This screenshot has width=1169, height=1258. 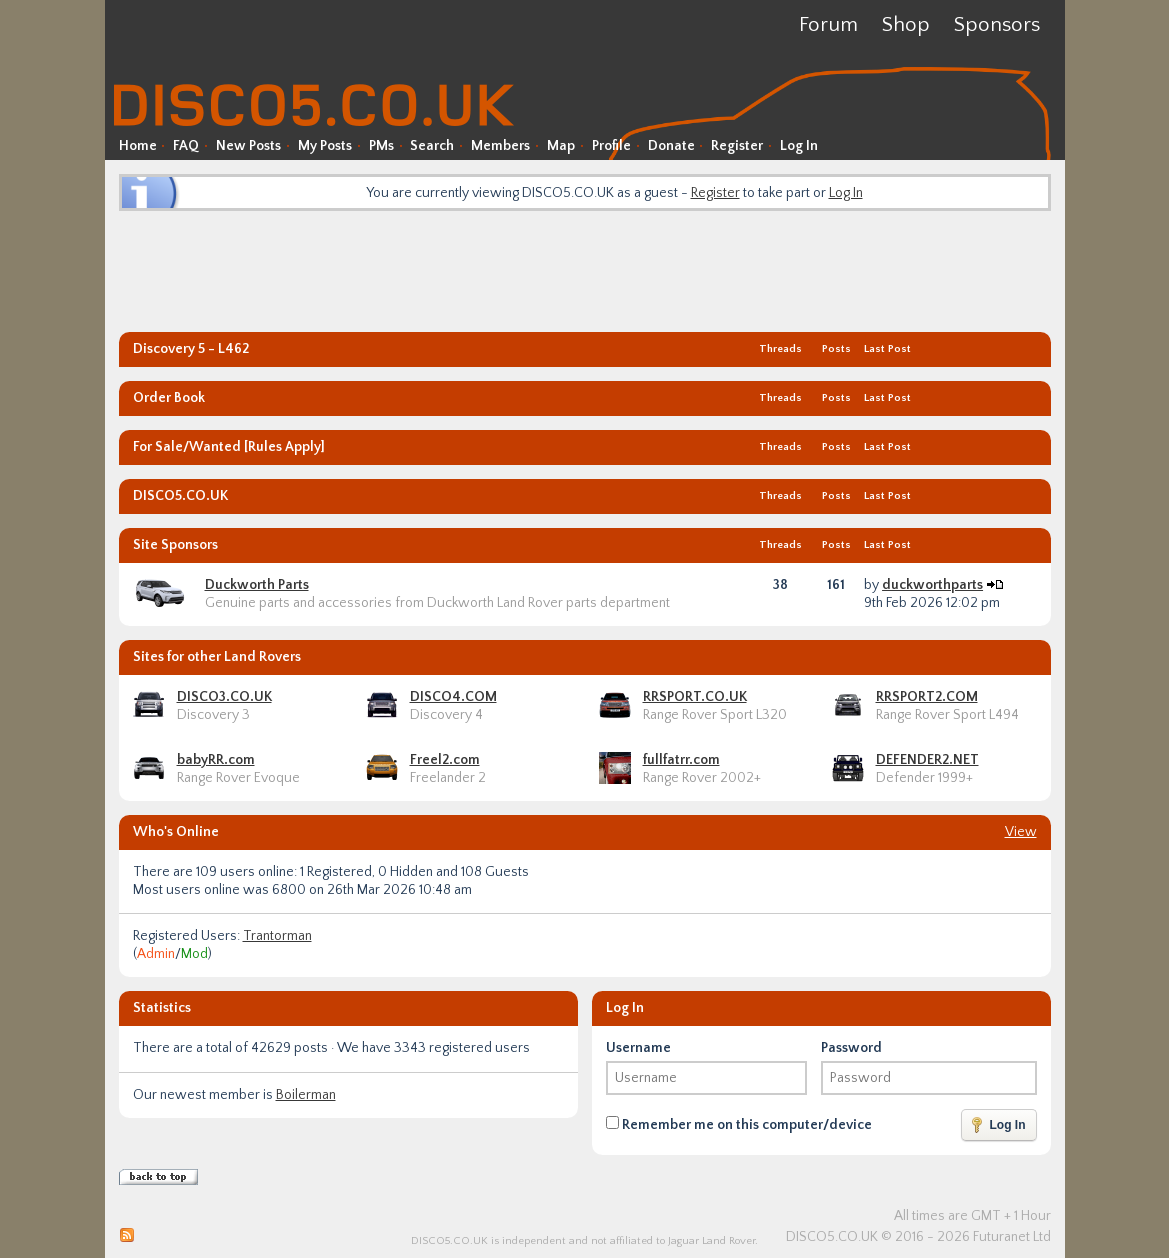 I want to click on Discovery 5 - L462, so click(x=191, y=349).